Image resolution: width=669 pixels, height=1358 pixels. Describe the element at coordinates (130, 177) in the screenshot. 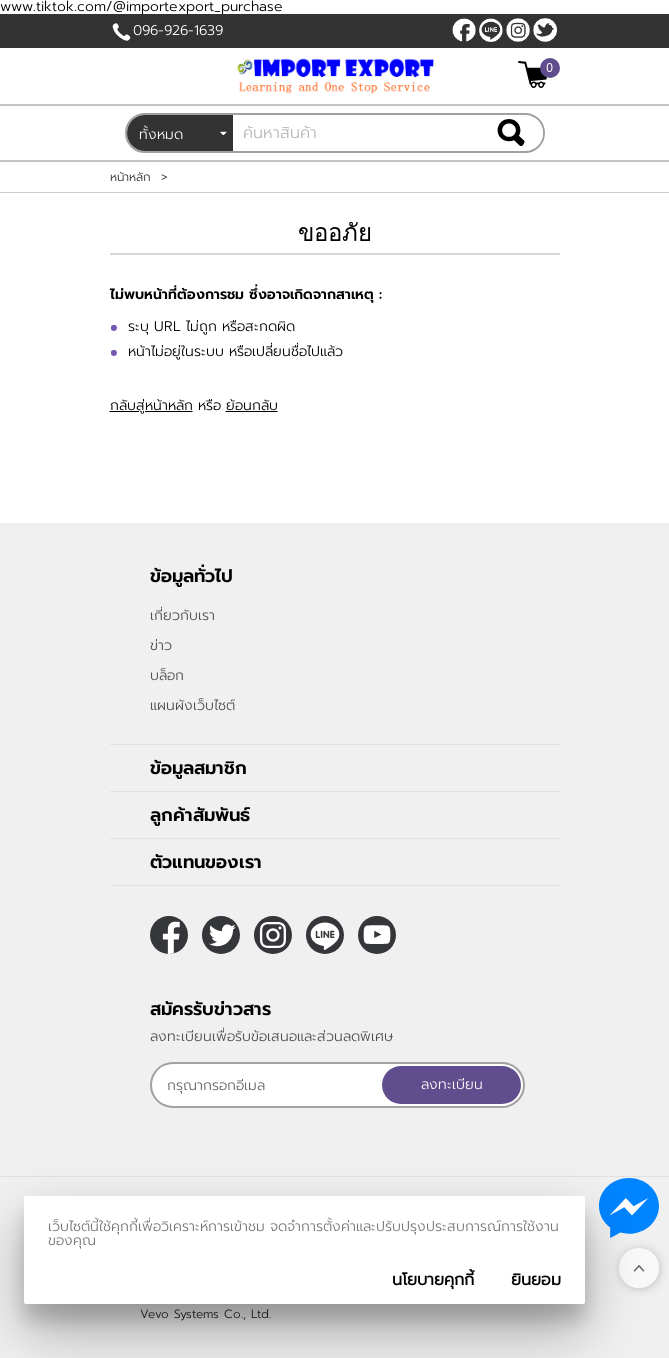

I see `หน้าหลัก` at that location.